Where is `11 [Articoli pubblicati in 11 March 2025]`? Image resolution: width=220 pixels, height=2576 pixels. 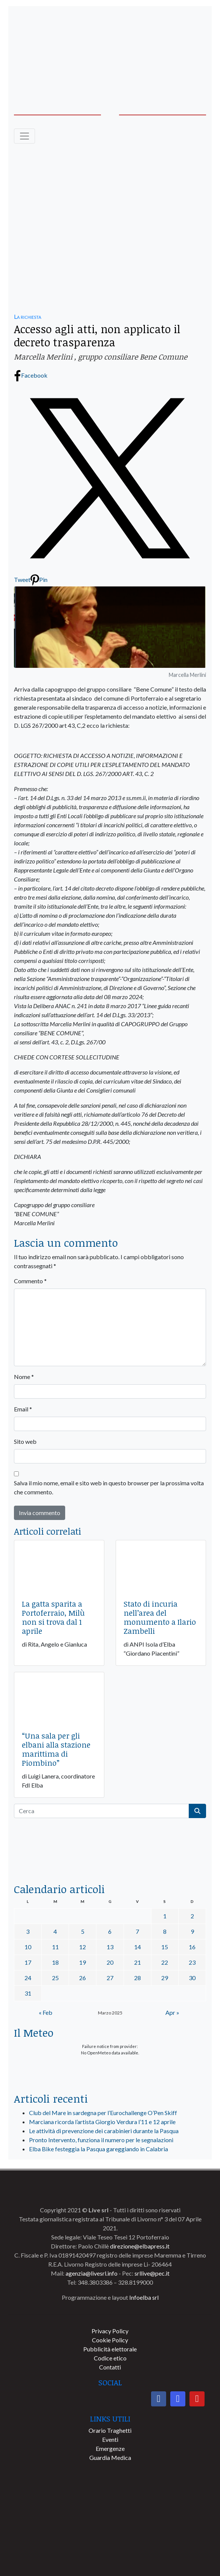
11 [Articoli pubblicati in 11 March 2025] is located at coordinates (55, 1946).